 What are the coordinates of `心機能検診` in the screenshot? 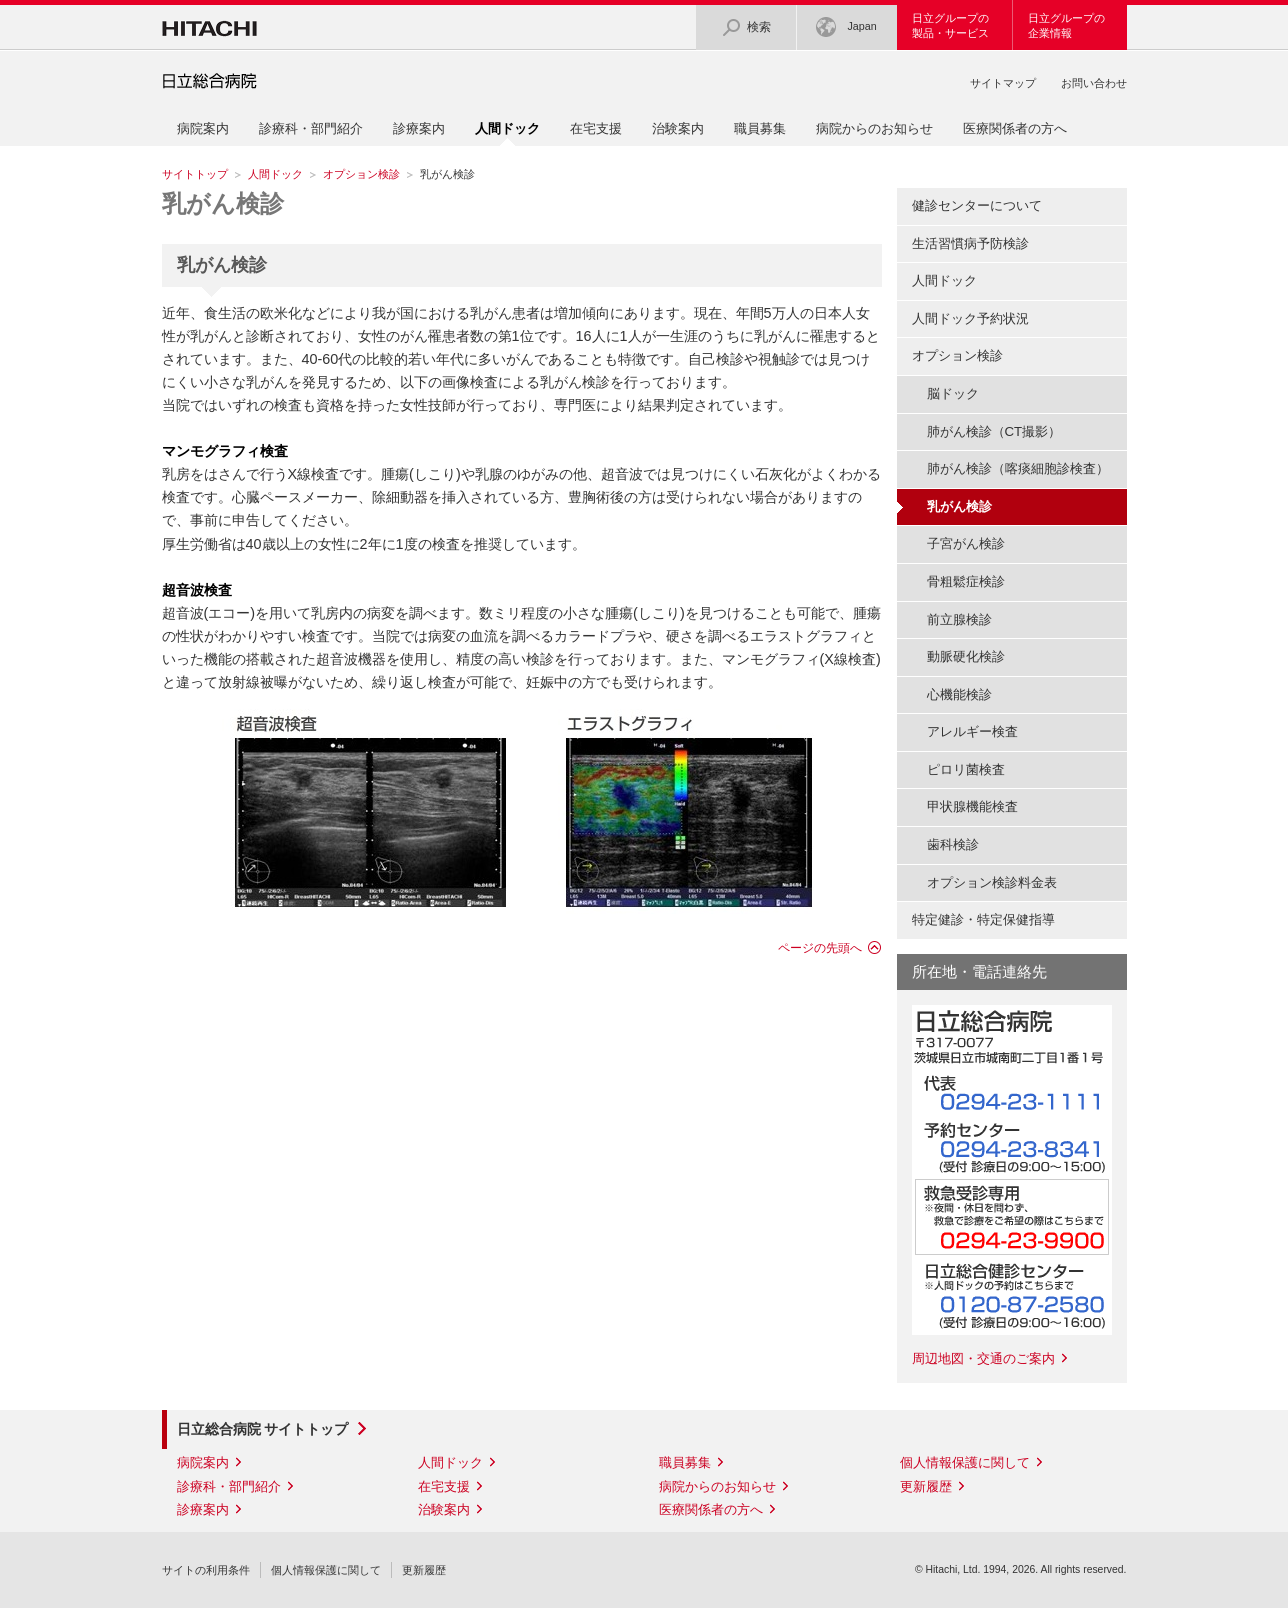 It's located at (959, 694).